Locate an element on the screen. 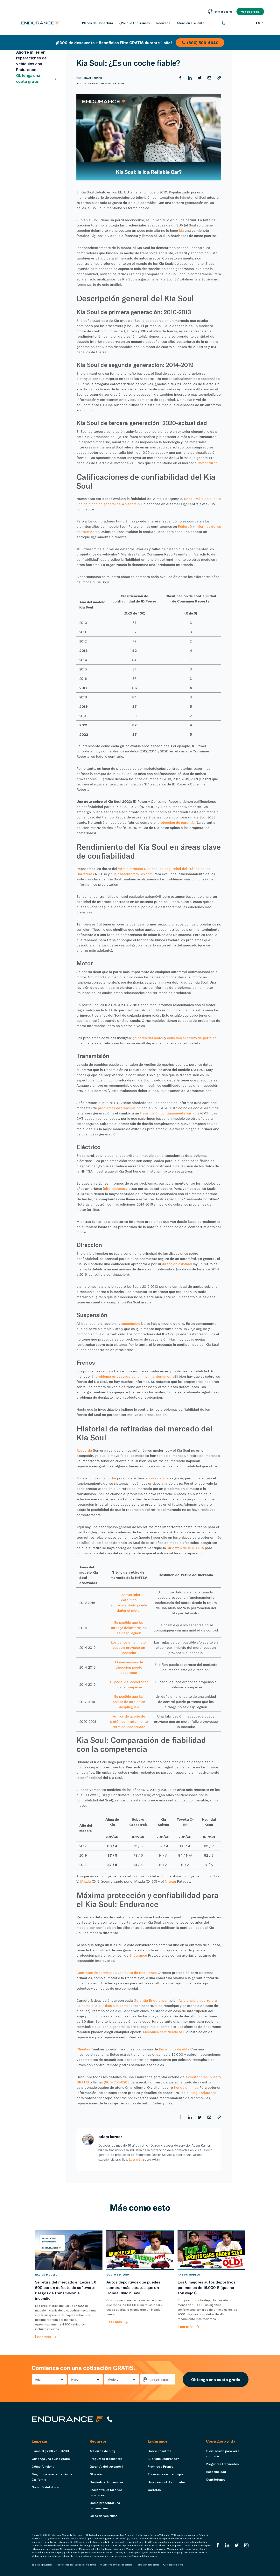 The width and height of the screenshot is (280, 2576). Guías de vehículos is located at coordinates (103, 2516).